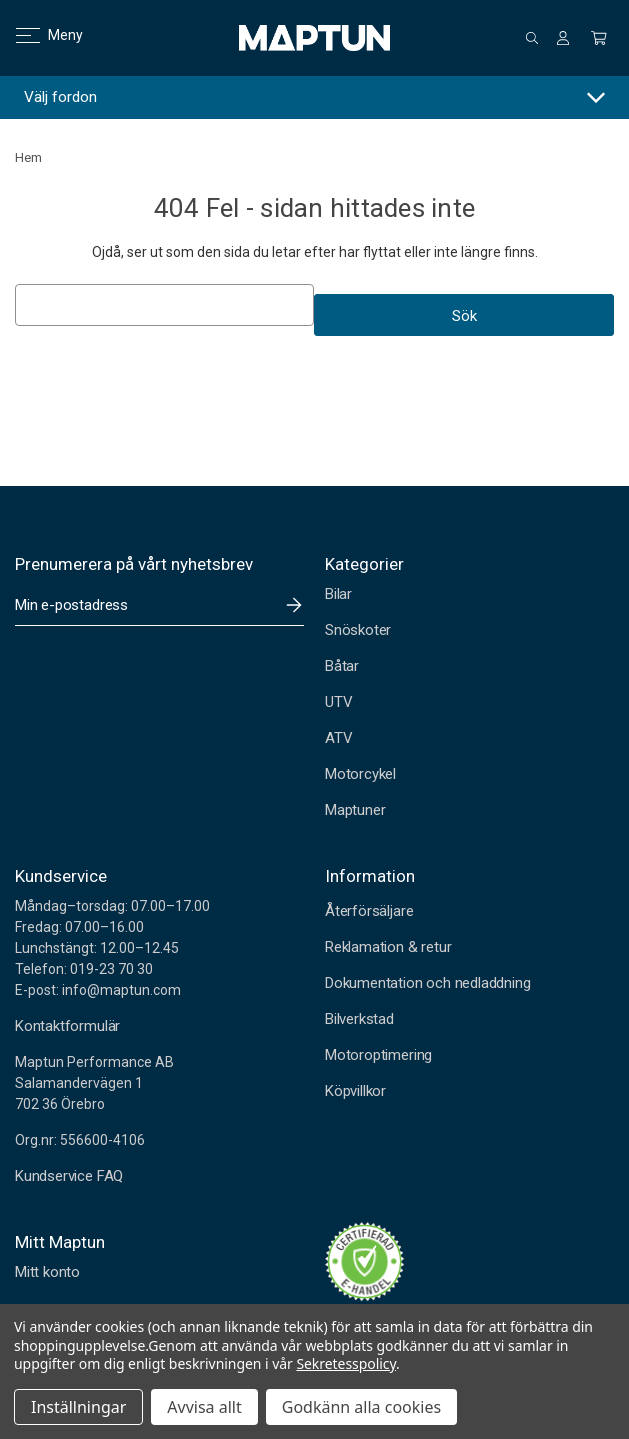 The image size is (629, 1439). What do you see at coordinates (358, 630) in the screenshot?
I see `Snöskoter` at bounding box center [358, 630].